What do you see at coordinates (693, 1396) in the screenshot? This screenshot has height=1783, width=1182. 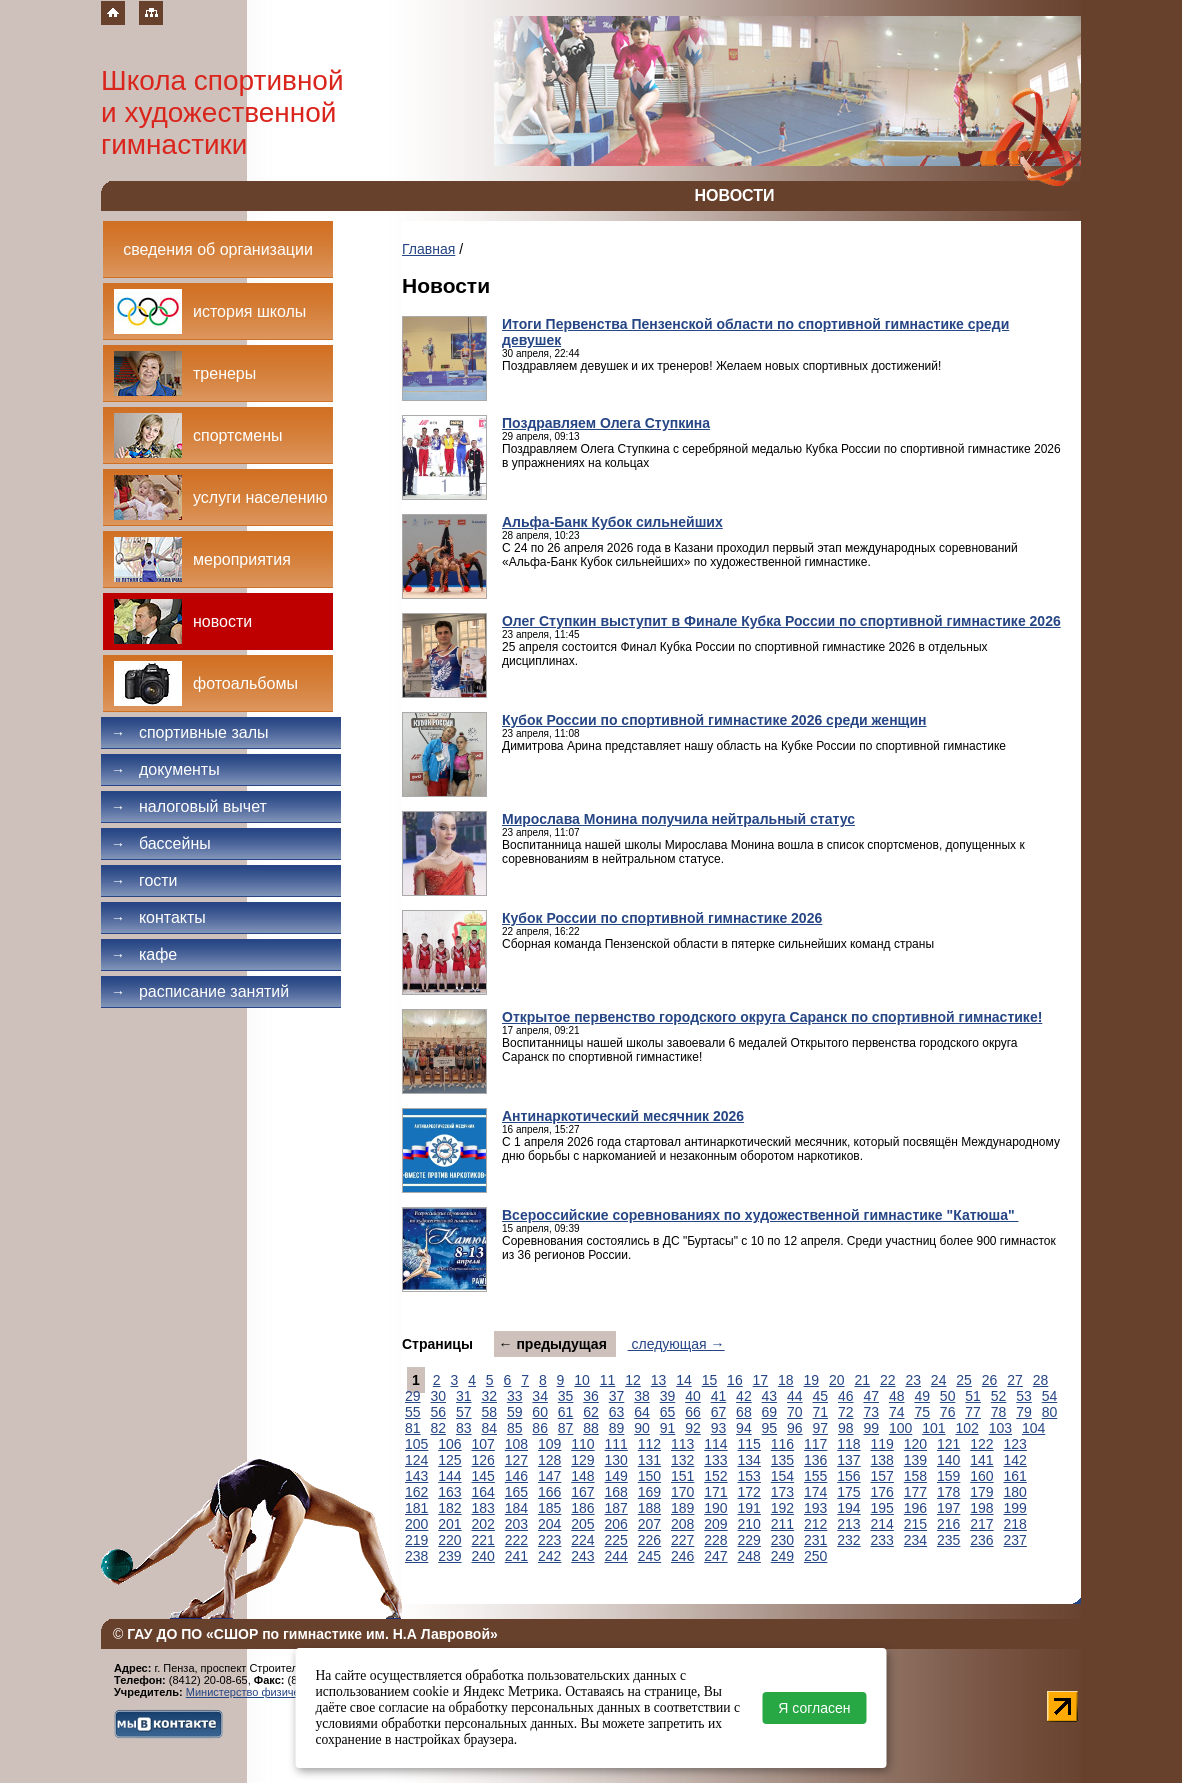 I see `40` at bounding box center [693, 1396].